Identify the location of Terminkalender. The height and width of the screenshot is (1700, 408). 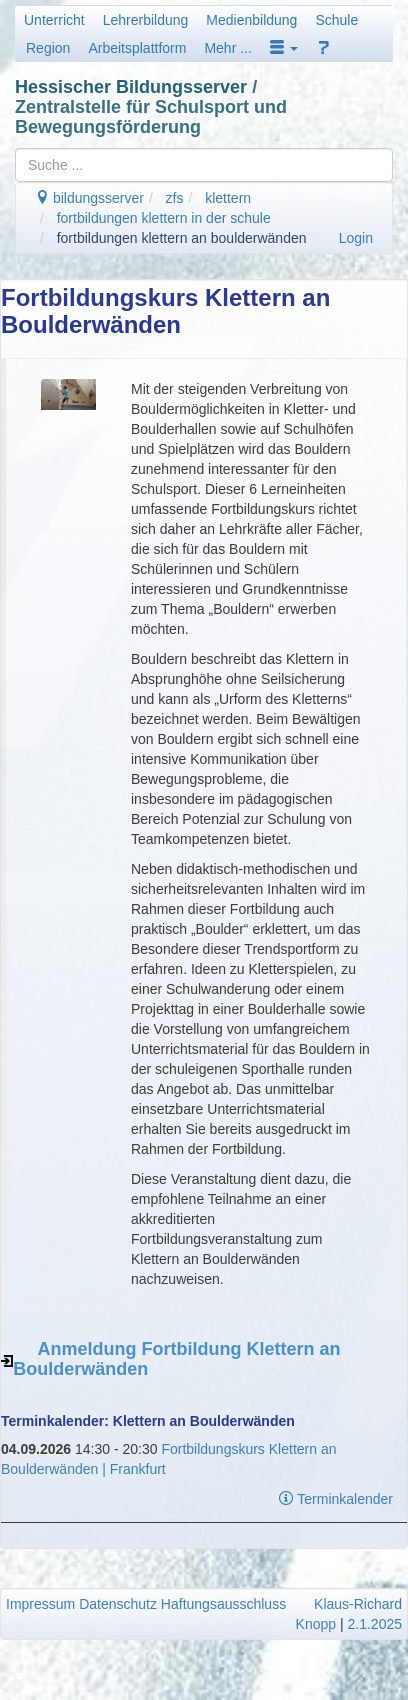
(336, 1499).